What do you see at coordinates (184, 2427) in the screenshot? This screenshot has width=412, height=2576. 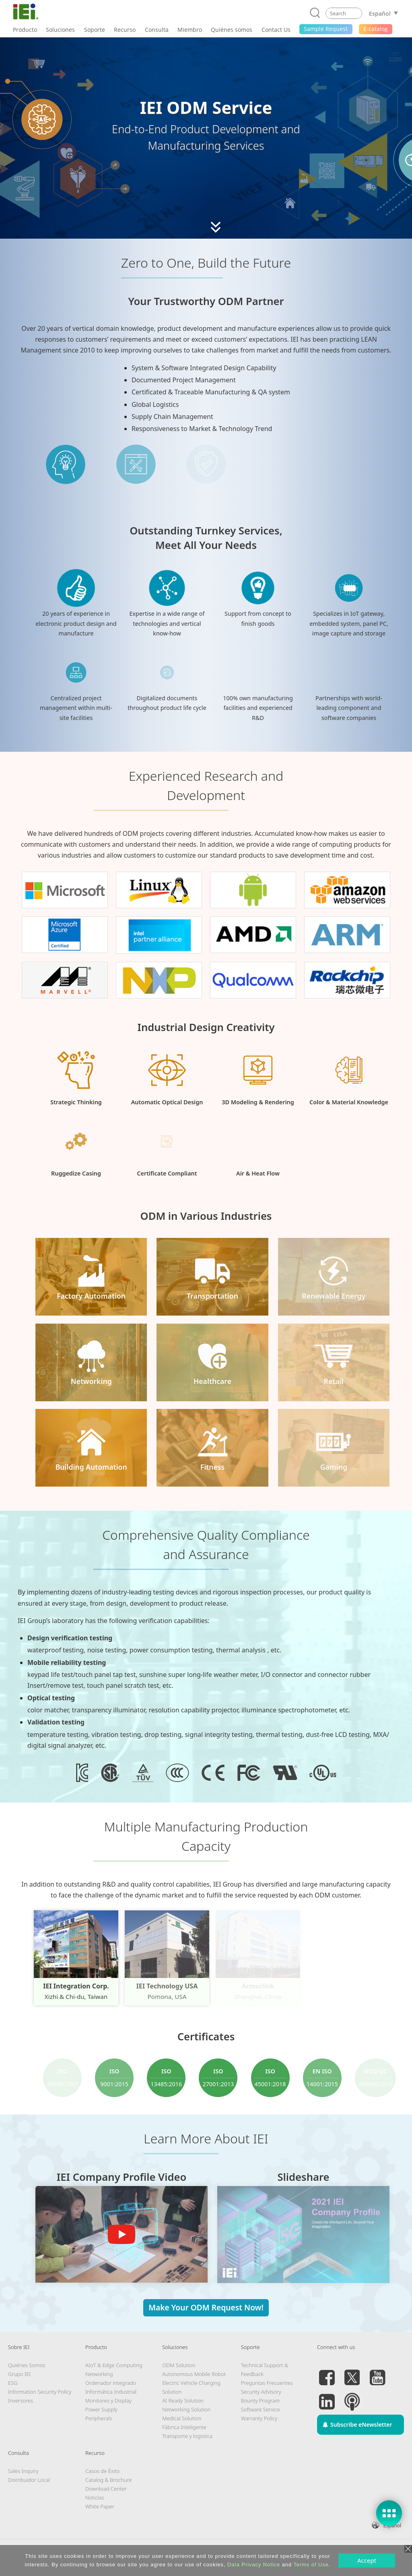 I see `Fábrica Inteligente` at bounding box center [184, 2427].